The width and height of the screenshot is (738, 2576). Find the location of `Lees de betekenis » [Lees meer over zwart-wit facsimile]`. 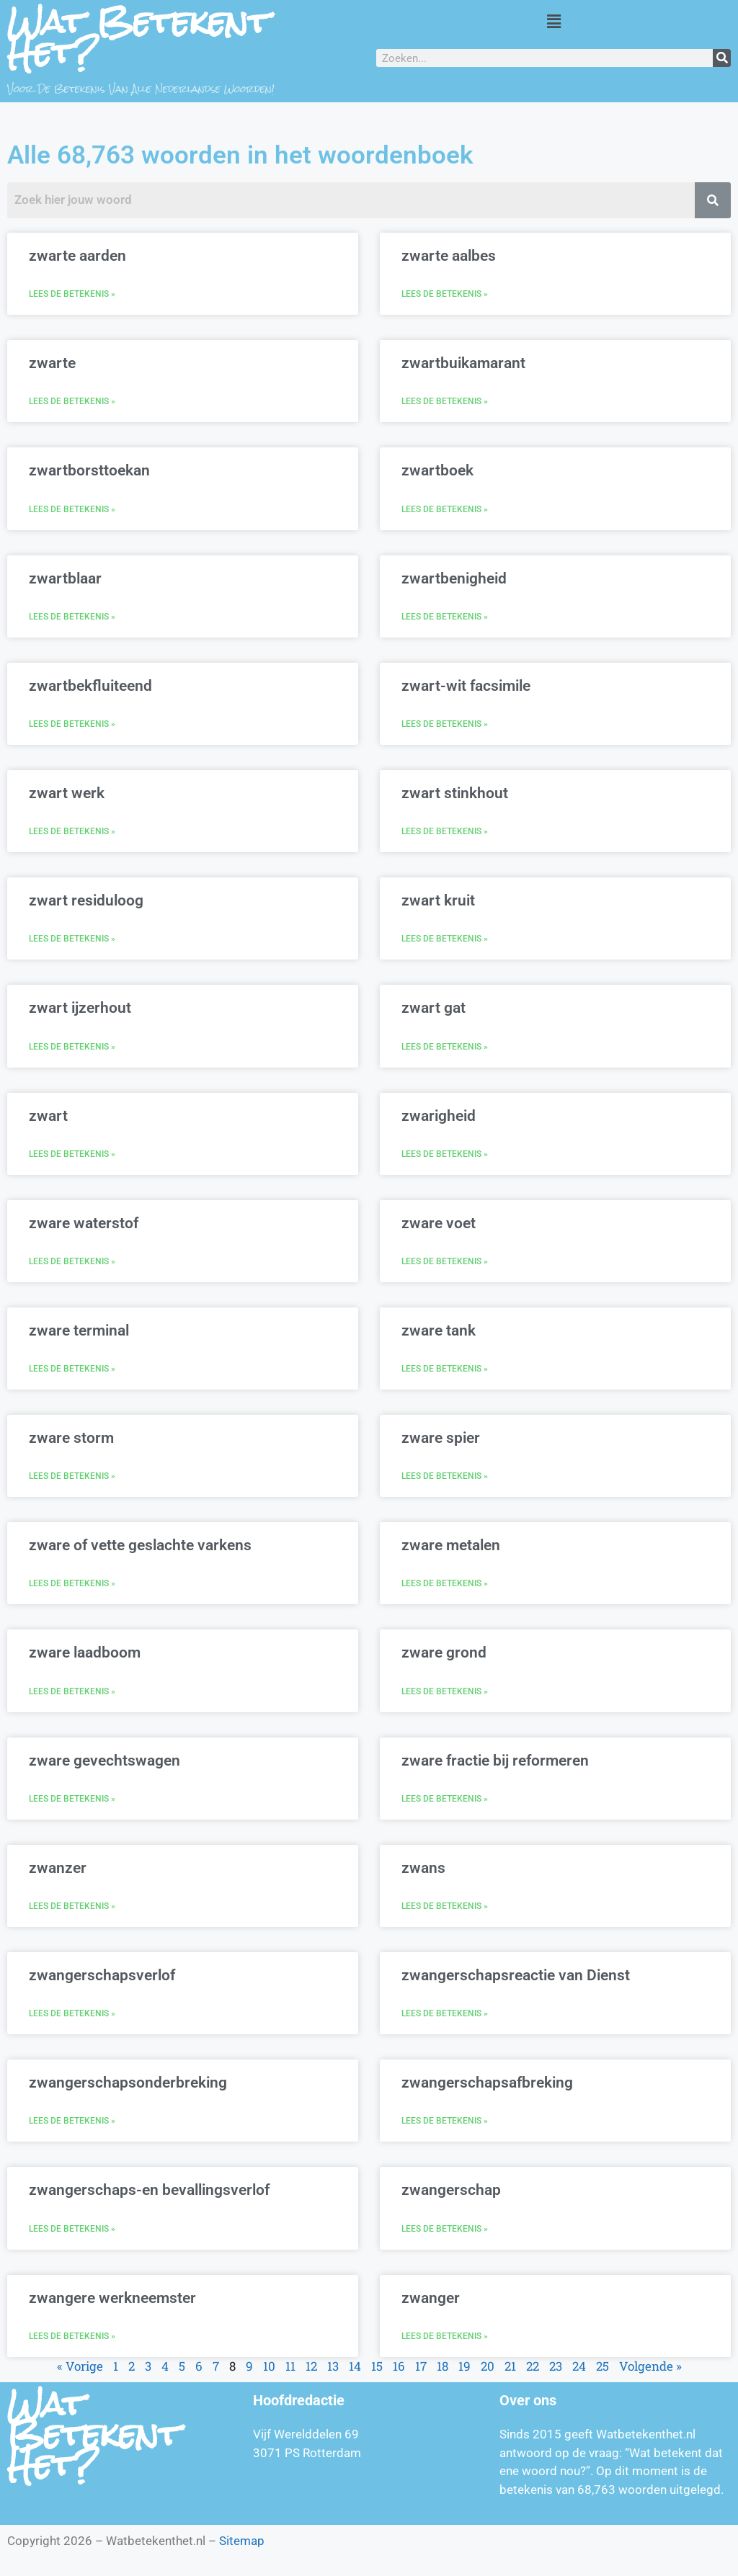

Lees de betekenis » [Lees meer over zwart-wit facsimile] is located at coordinates (444, 724).